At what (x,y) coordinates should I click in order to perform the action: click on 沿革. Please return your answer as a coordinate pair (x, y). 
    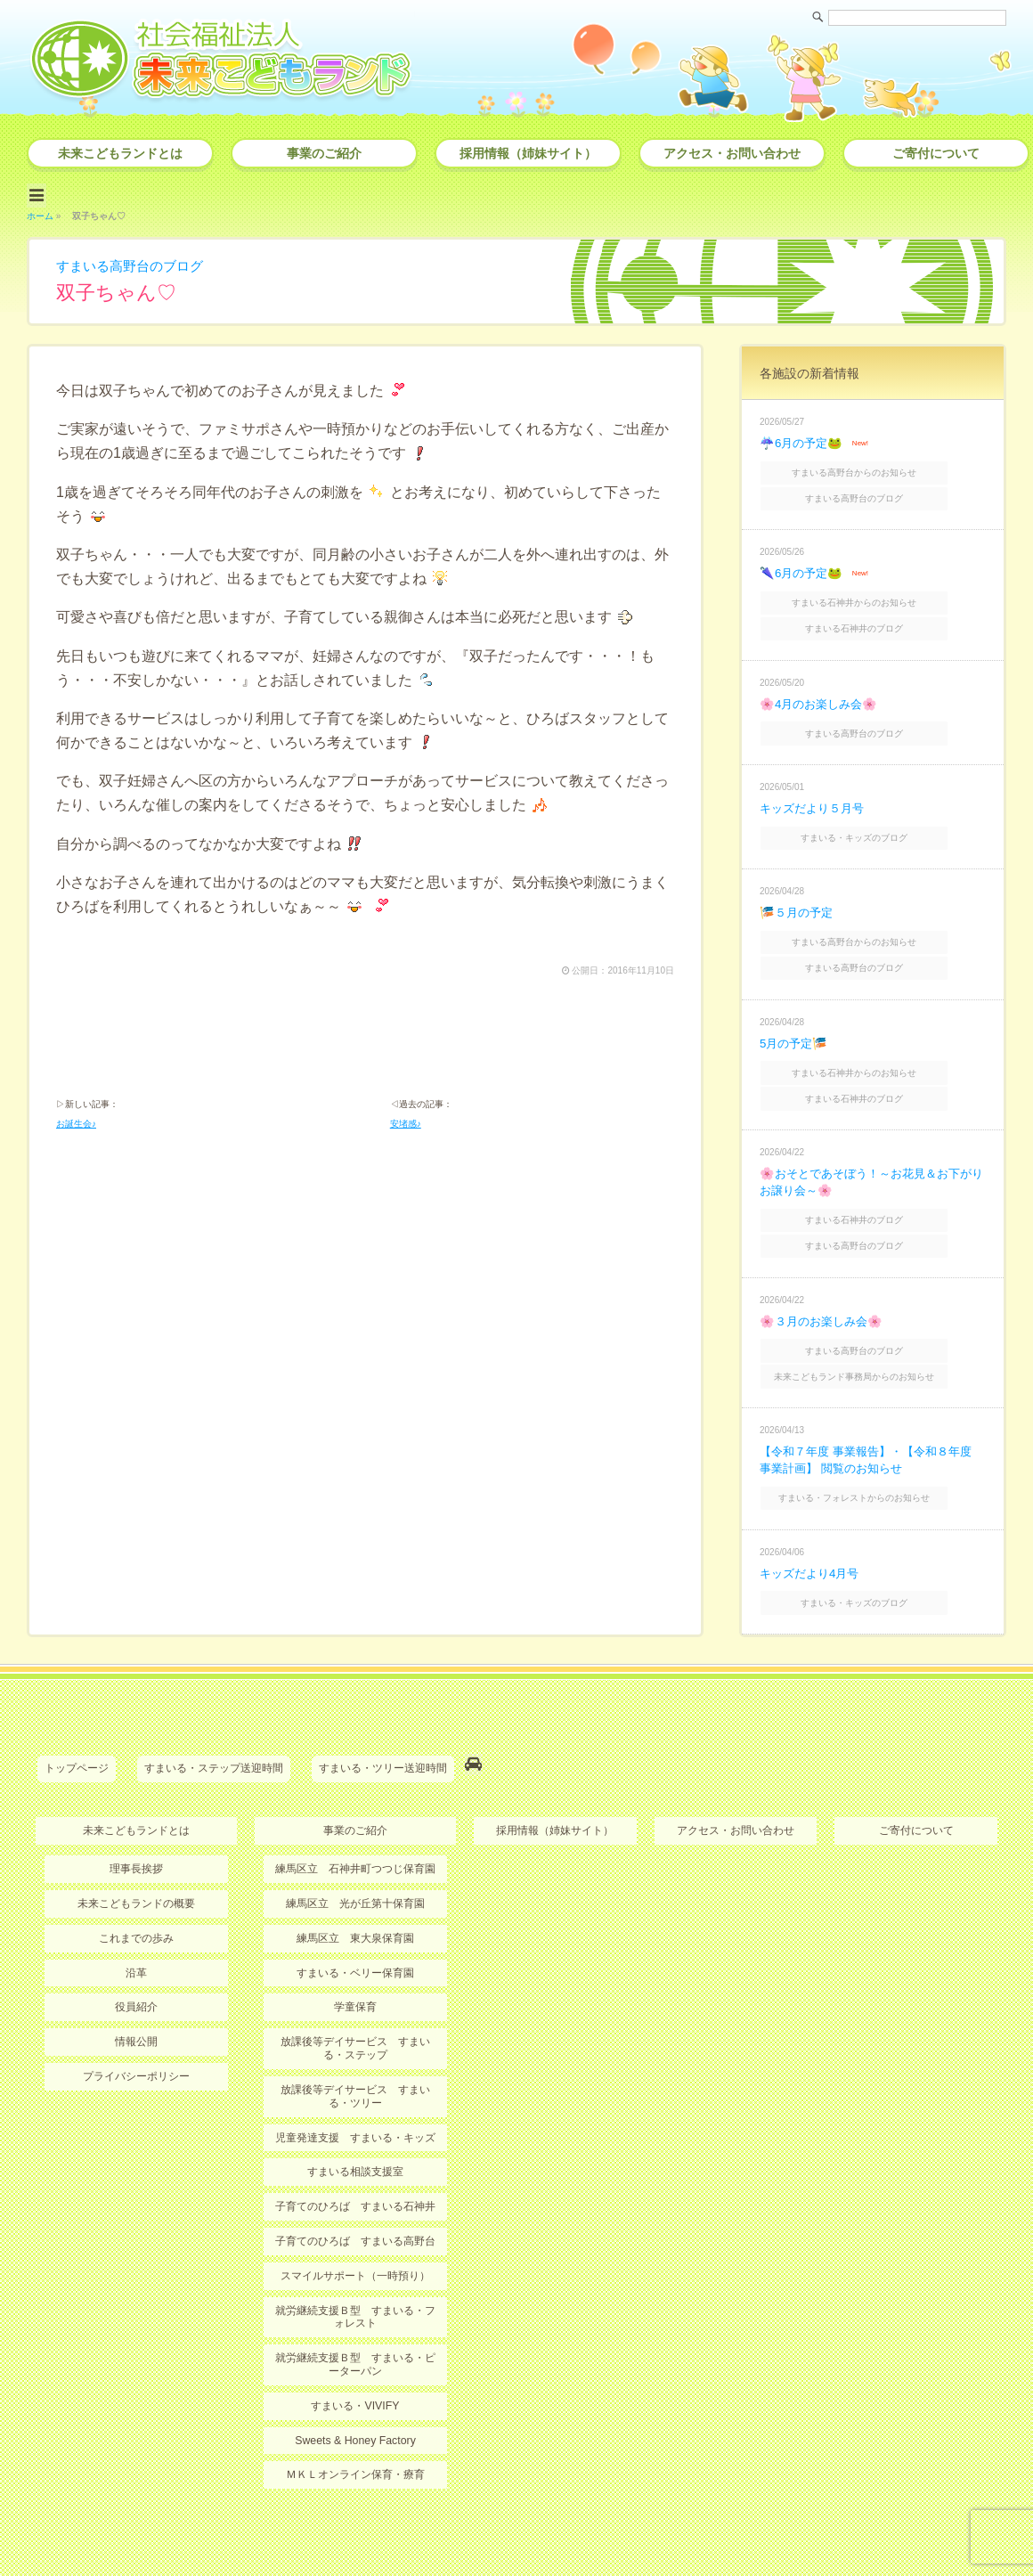
    Looking at the image, I should click on (136, 1920).